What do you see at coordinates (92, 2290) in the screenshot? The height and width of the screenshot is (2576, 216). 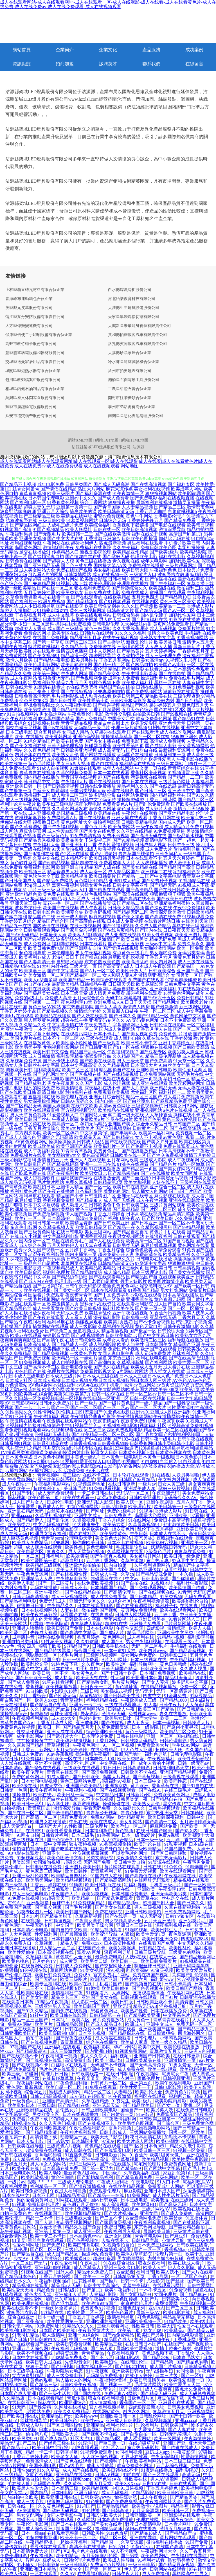 I see `国产第1页` at bounding box center [92, 2290].